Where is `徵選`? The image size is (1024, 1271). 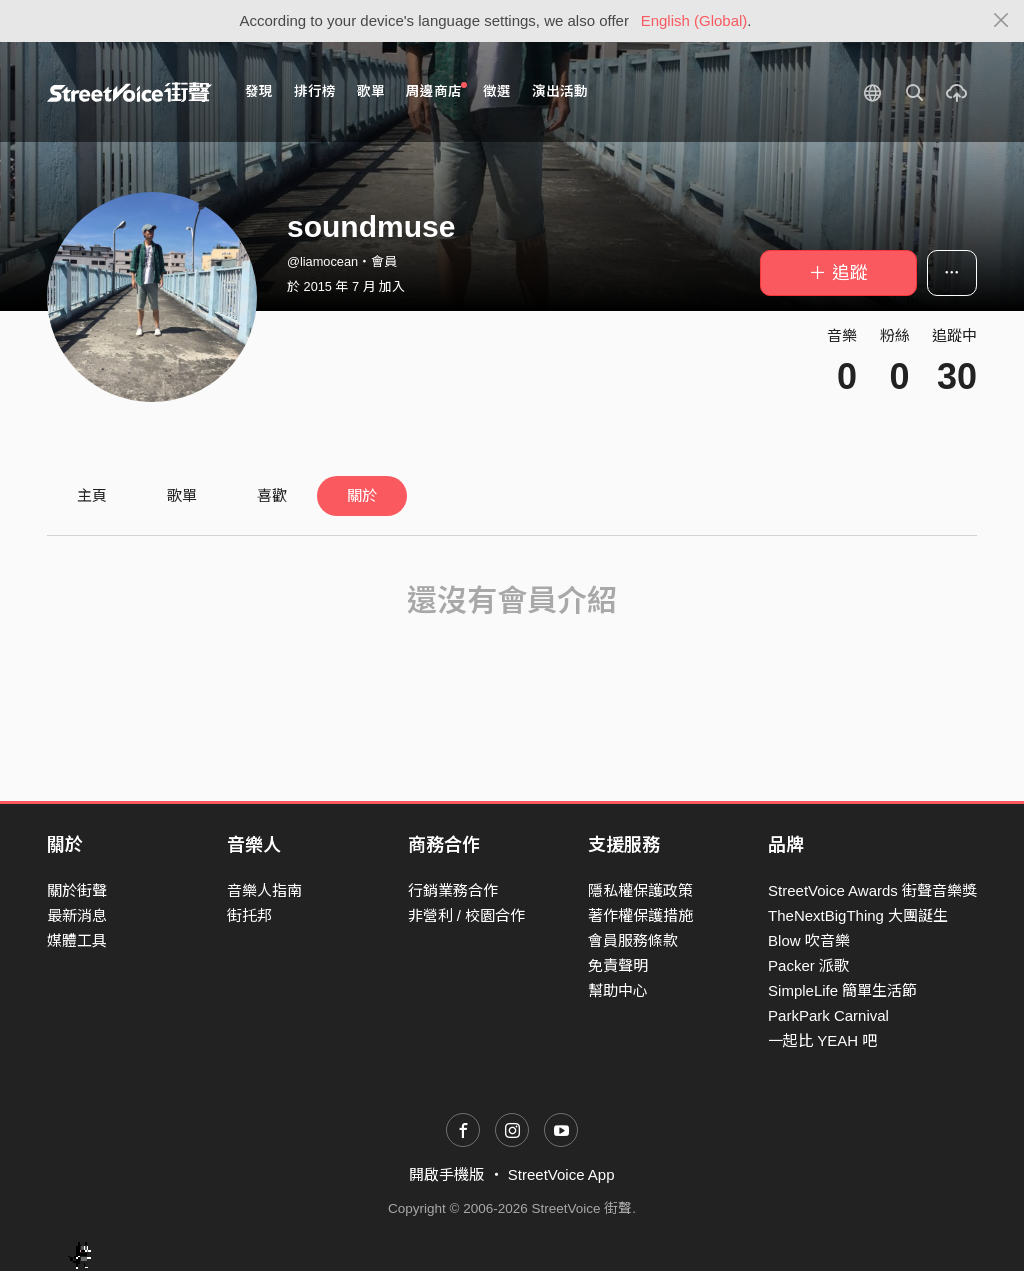 徵選 is located at coordinates (497, 91).